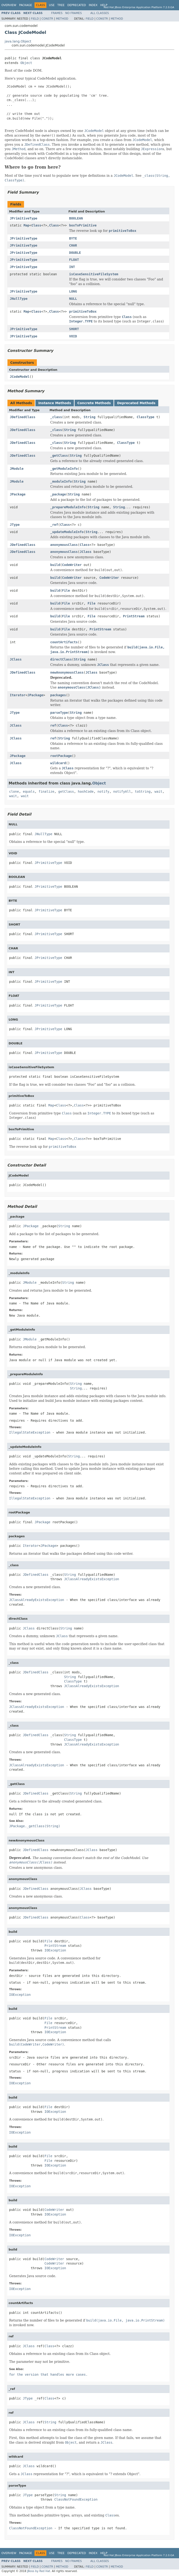 The image size is (179, 2576). Describe the element at coordinates (56, 417) in the screenshot. I see `_class` at that location.